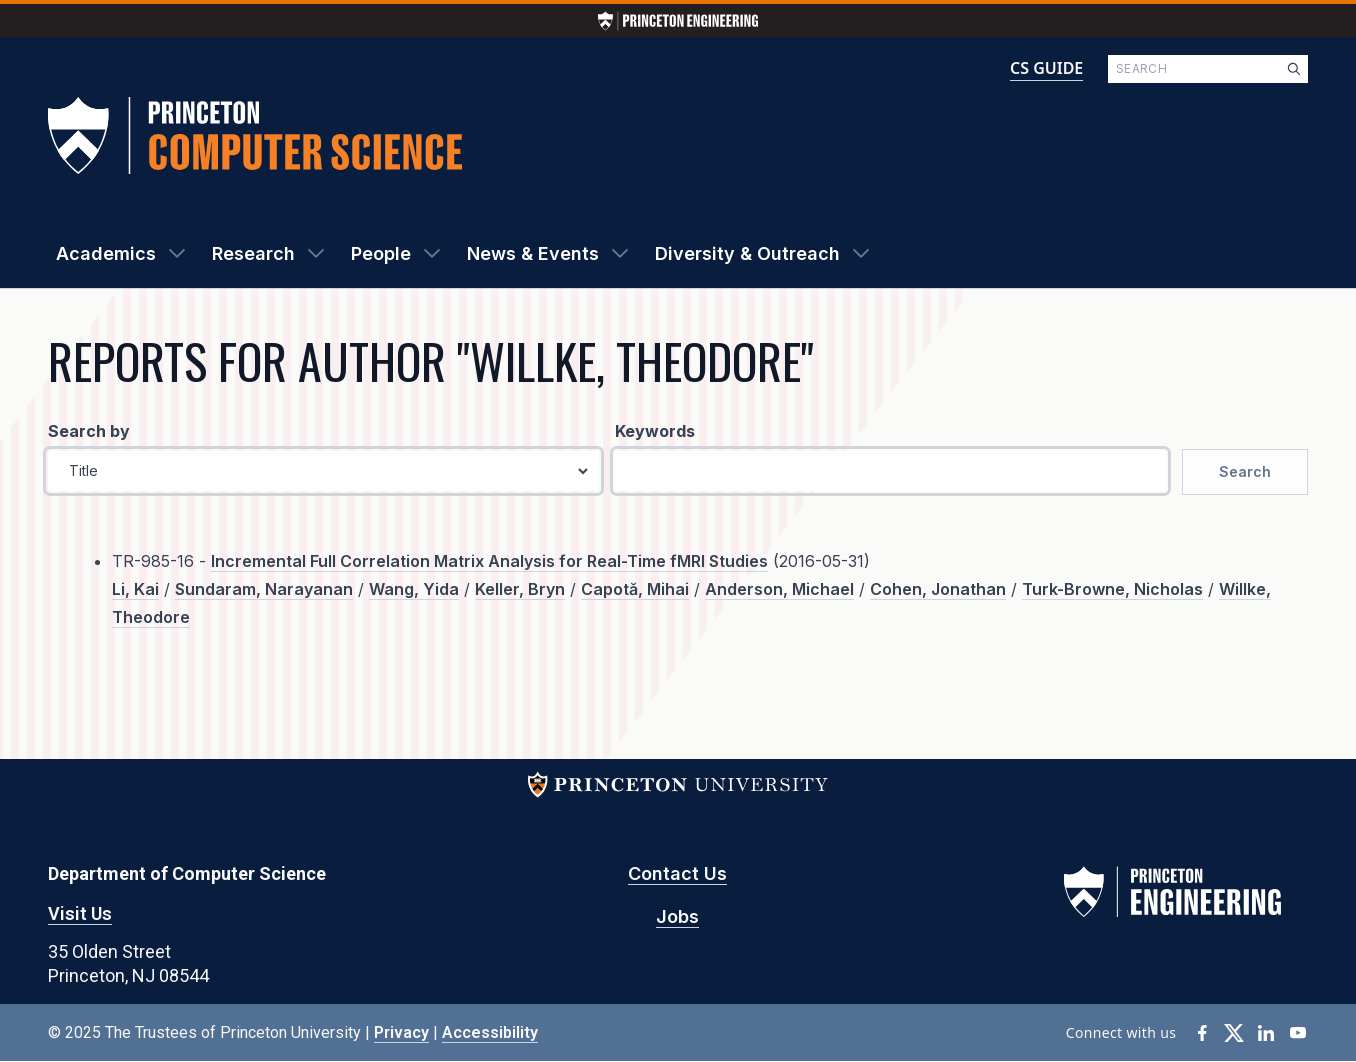 Image resolution: width=1356 pixels, height=1062 pixels. I want to click on News & Events, so click(533, 253).